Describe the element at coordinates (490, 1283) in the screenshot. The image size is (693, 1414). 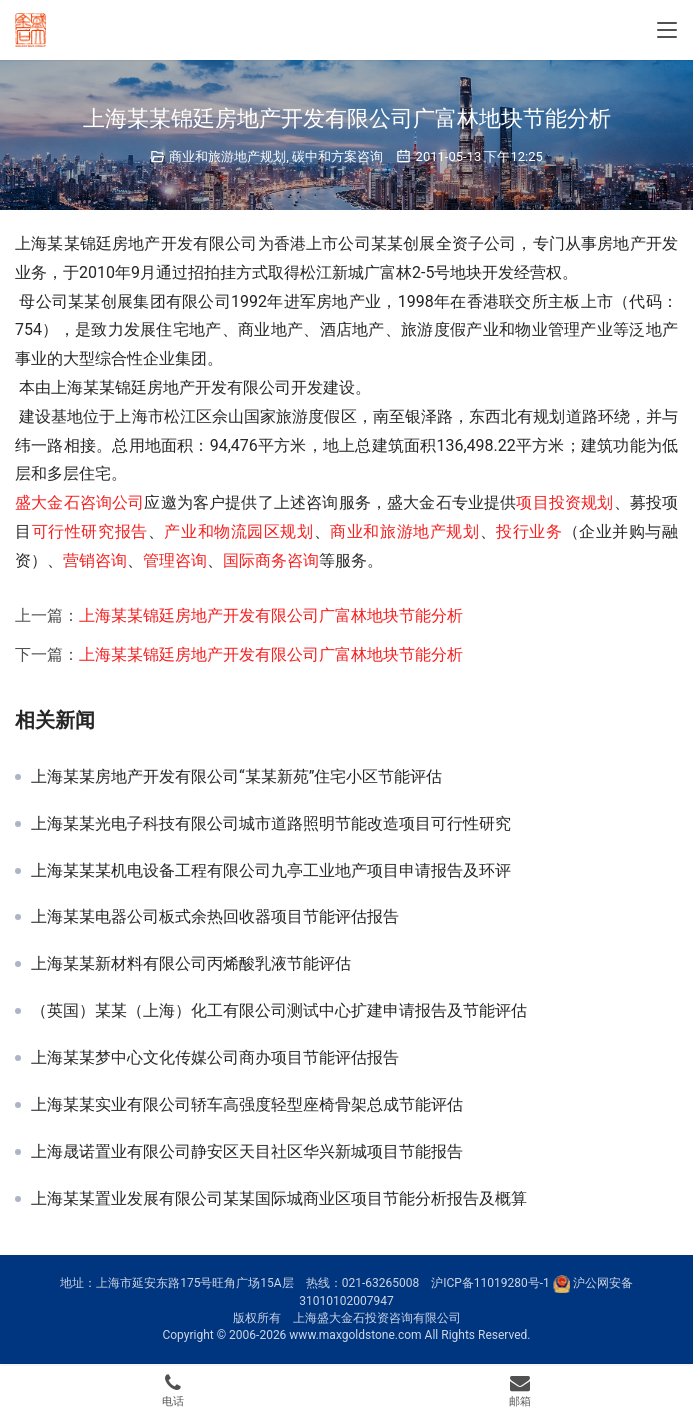
I see `沪ICP备11019280号-1` at that location.